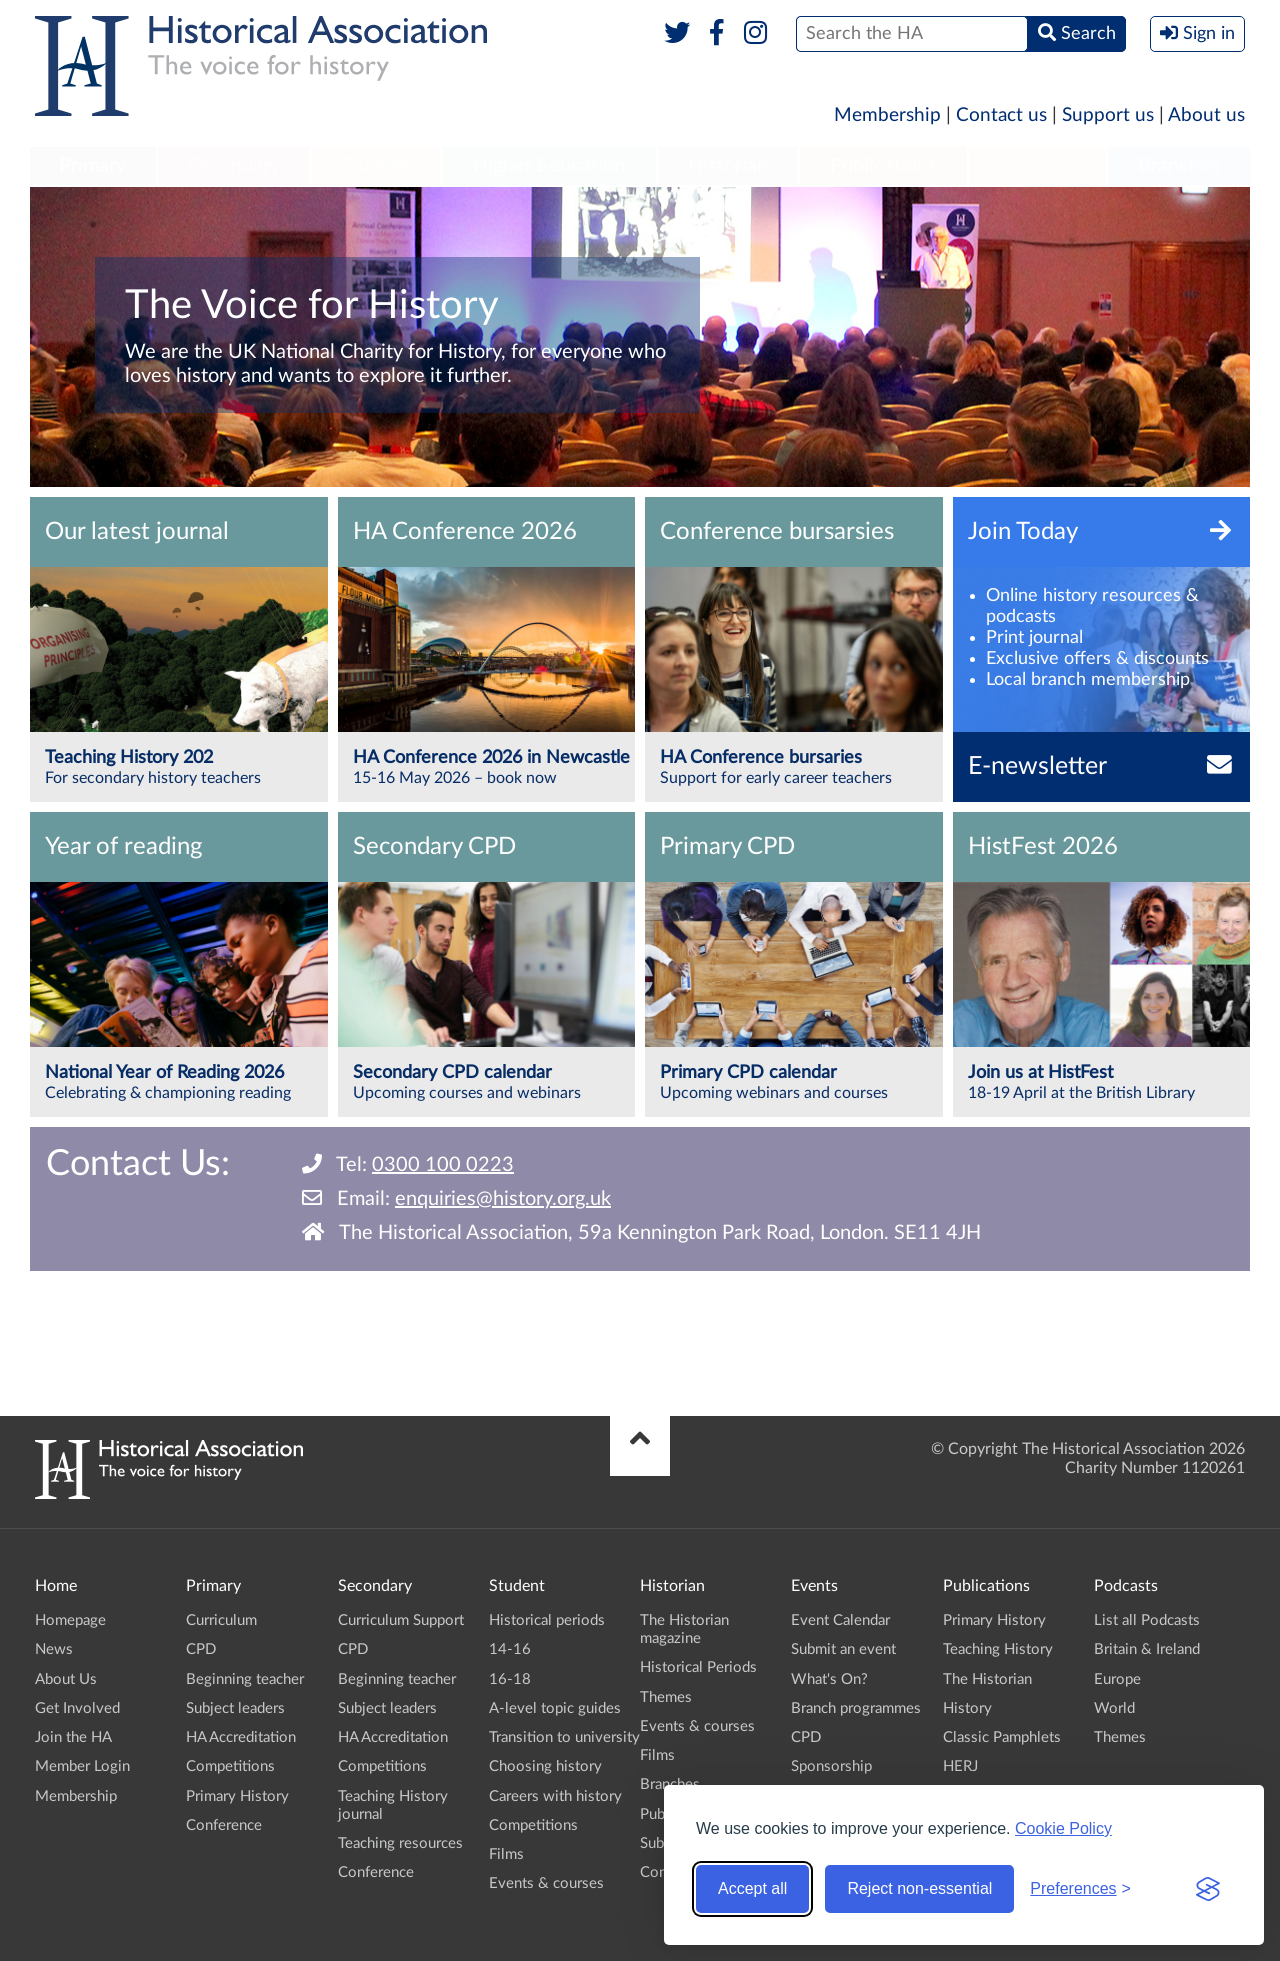 The width and height of the screenshot is (1280, 1961). What do you see at coordinates (919, 1888) in the screenshot?
I see `Reject non-essential` at bounding box center [919, 1888].